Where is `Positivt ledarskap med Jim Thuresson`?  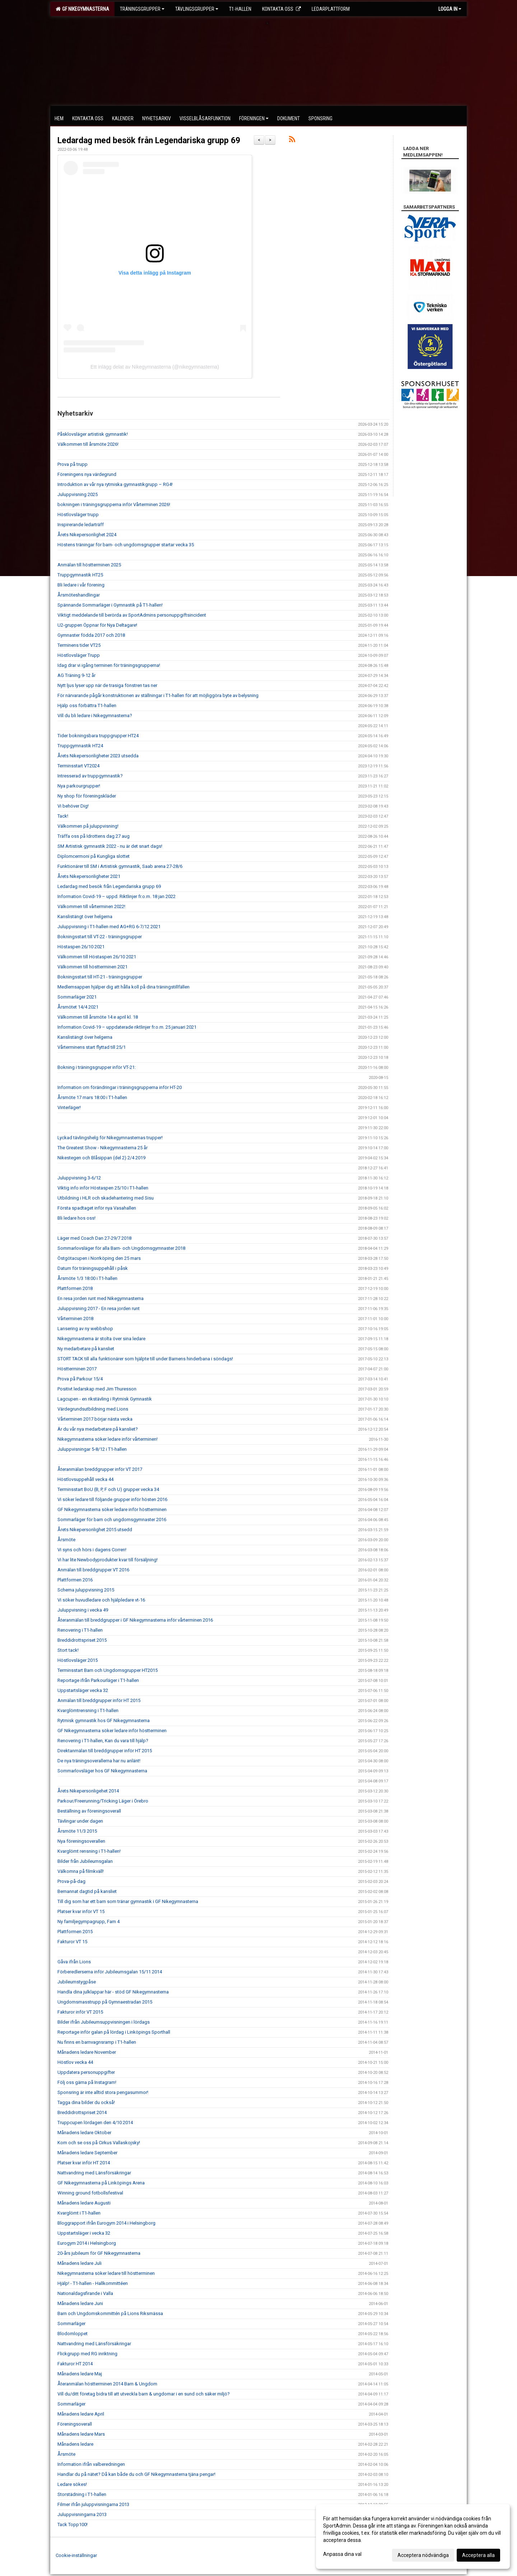 Positivt ledarskap med Jim Thuresson is located at coordinates (96, 1389).